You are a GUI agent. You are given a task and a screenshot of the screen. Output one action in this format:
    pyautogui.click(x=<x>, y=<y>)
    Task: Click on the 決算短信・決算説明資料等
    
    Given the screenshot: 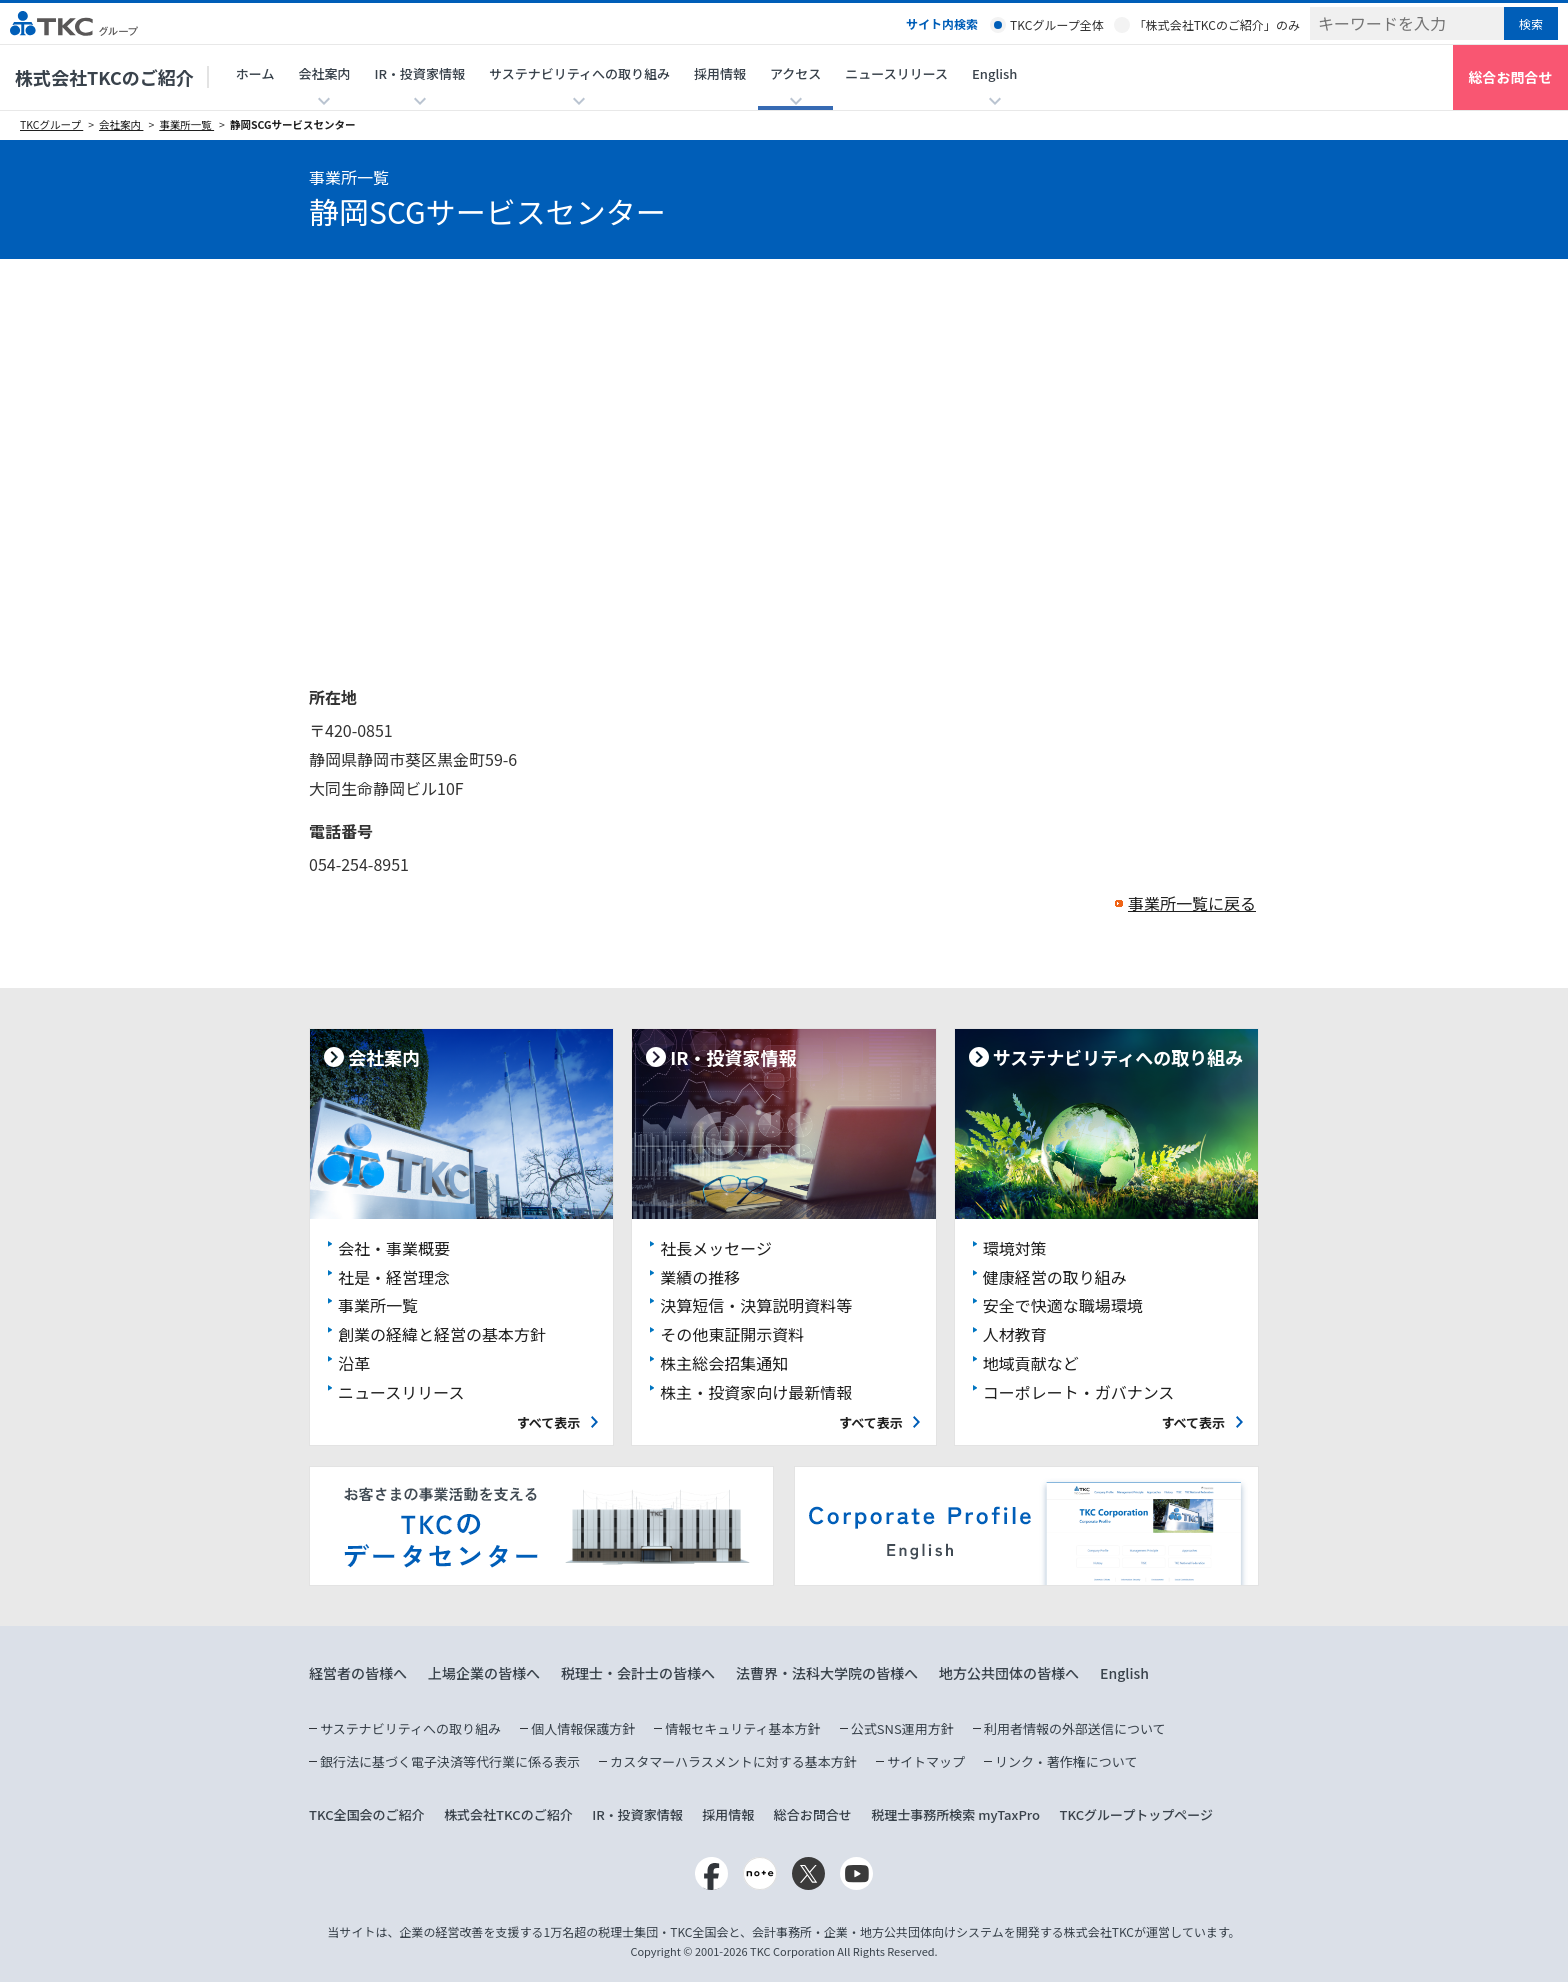 What is the action you would take?
    pyautogui.click(x=756, y=1305)
    